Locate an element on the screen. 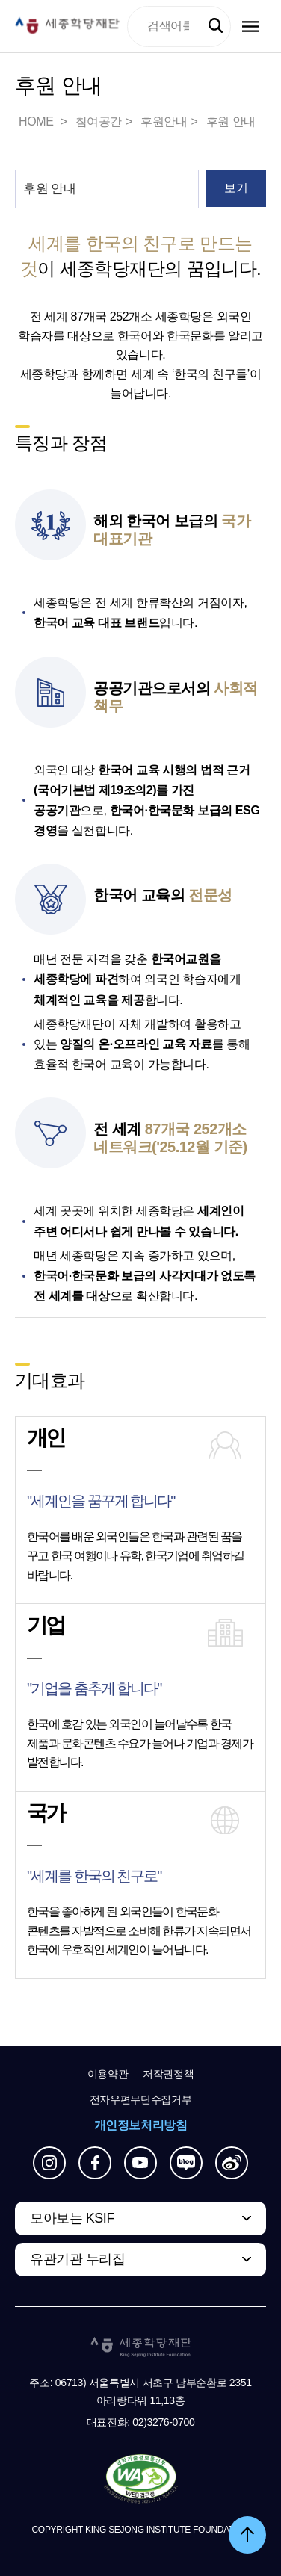 Image resolution: width=281 pixels, height=2576 pixels. 이용약관 is located at coordinates (108, 2074).